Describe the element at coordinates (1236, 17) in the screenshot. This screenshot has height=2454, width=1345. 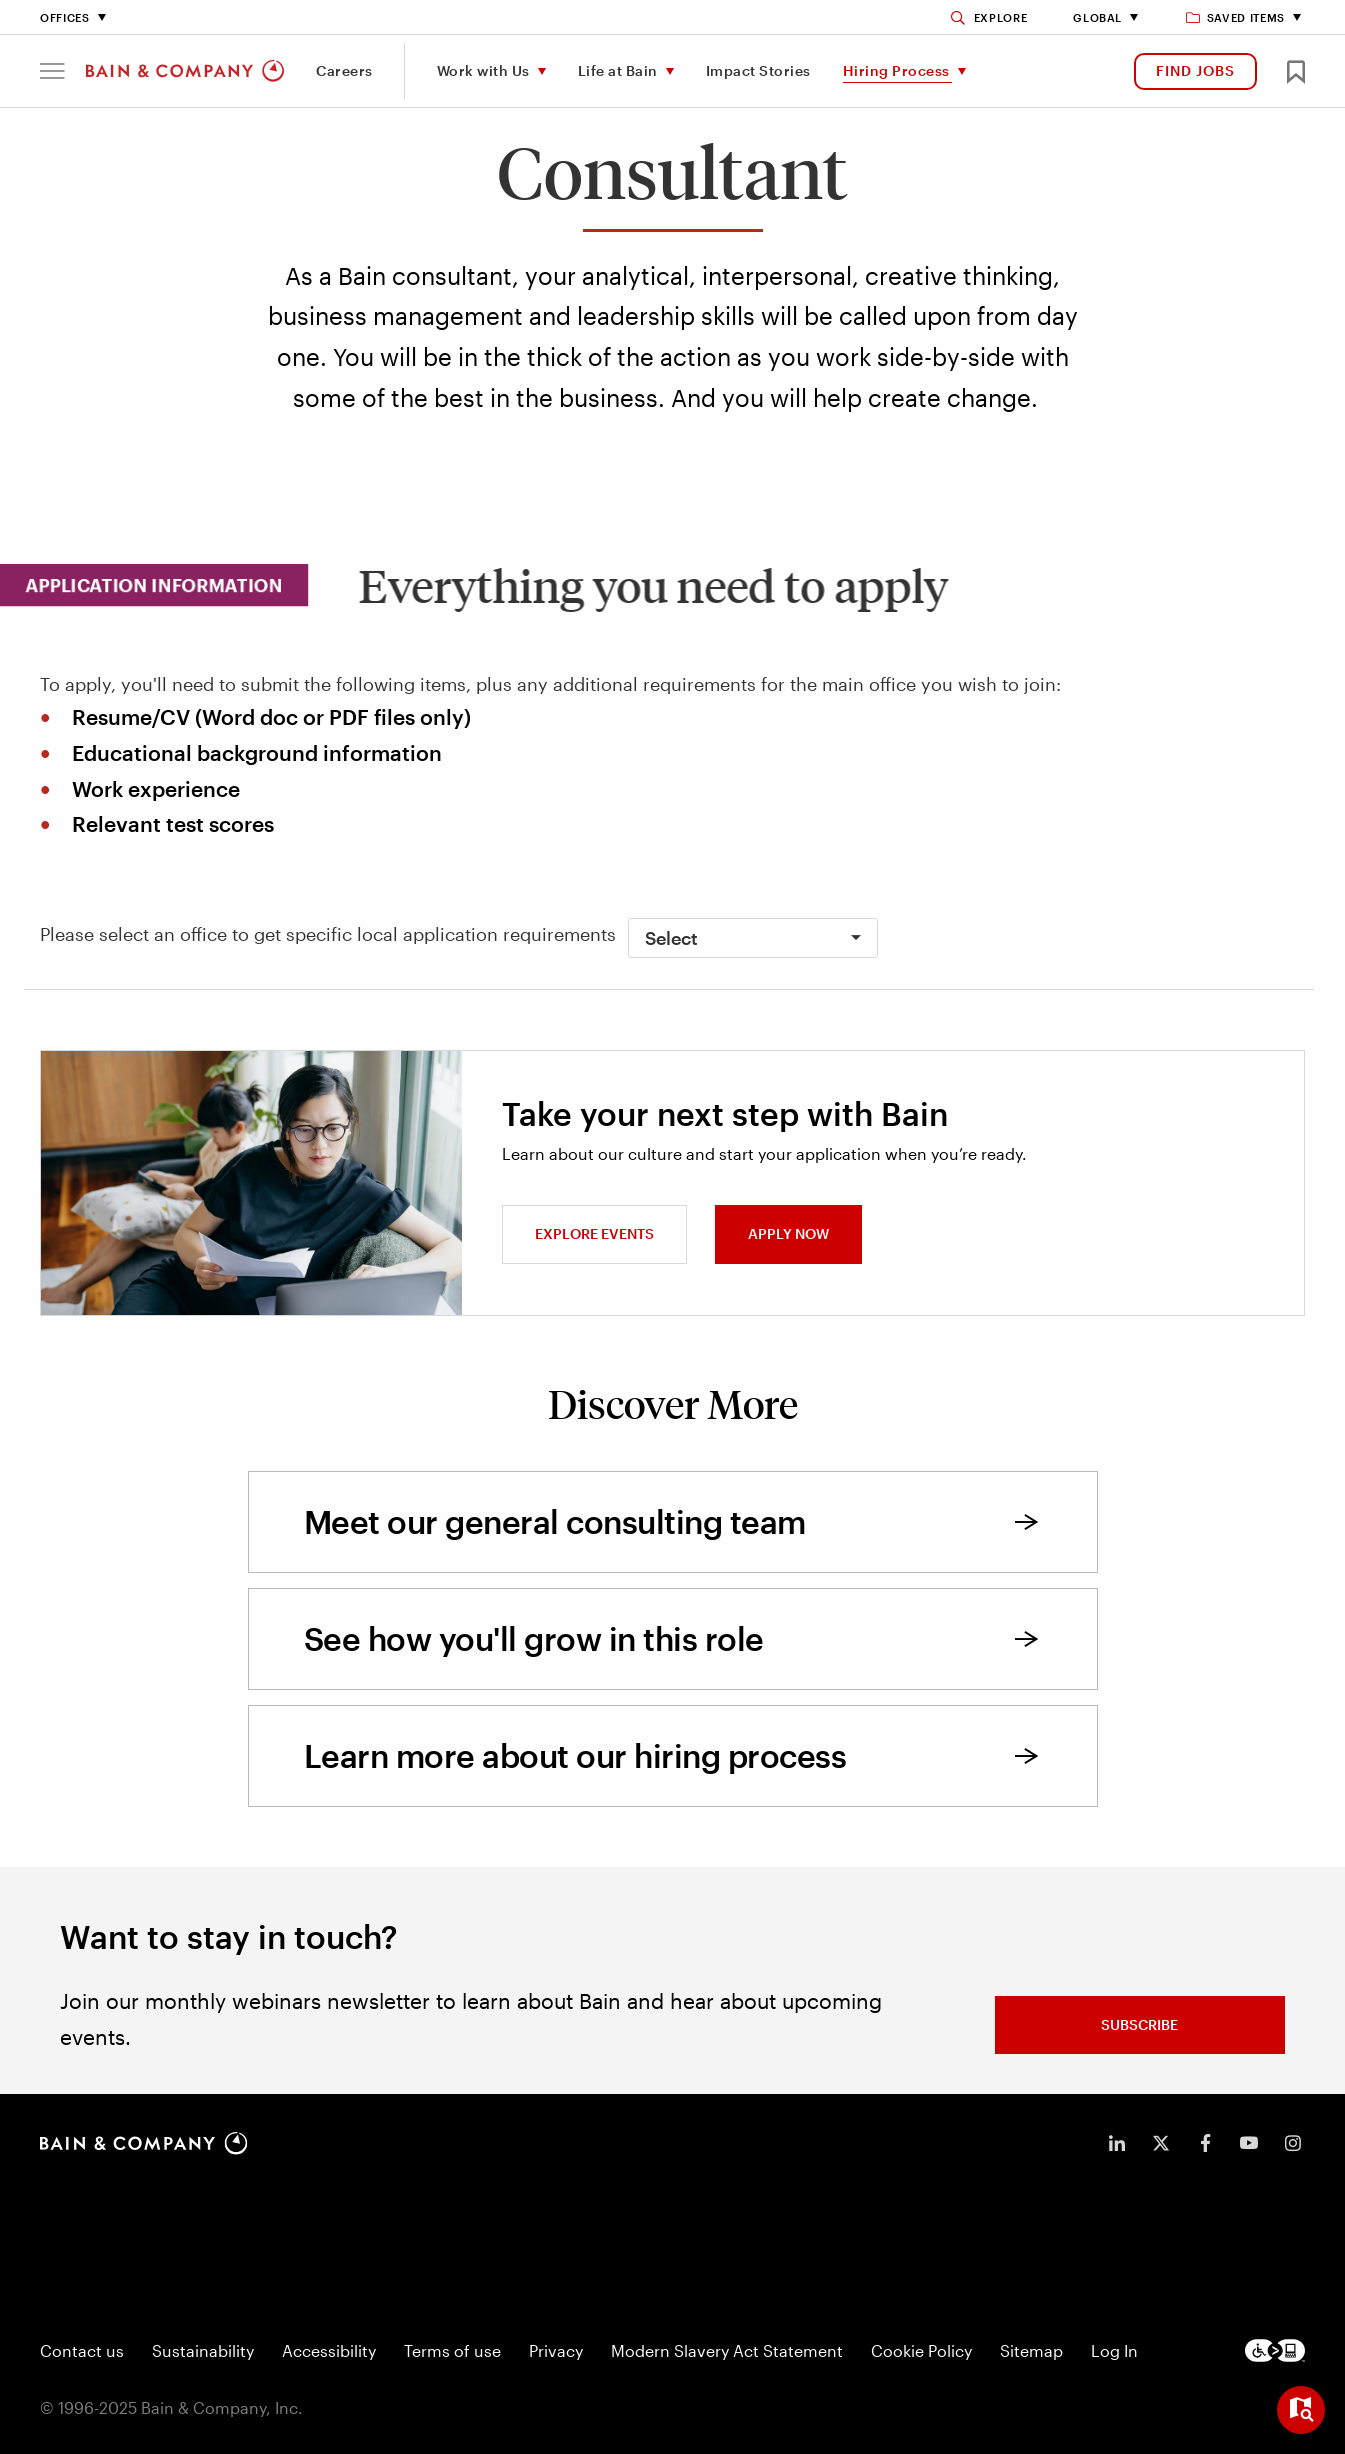
I see `Saved items` at that location.